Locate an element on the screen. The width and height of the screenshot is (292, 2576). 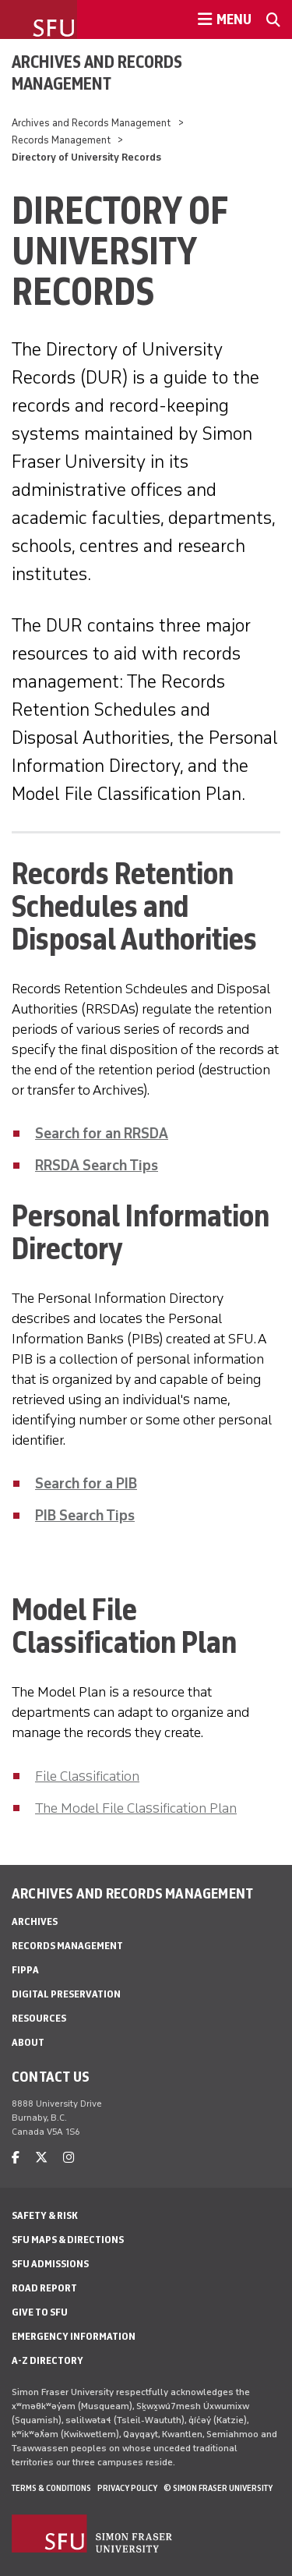
SFU Maps & Directions is located at coordinates (68, 2239).